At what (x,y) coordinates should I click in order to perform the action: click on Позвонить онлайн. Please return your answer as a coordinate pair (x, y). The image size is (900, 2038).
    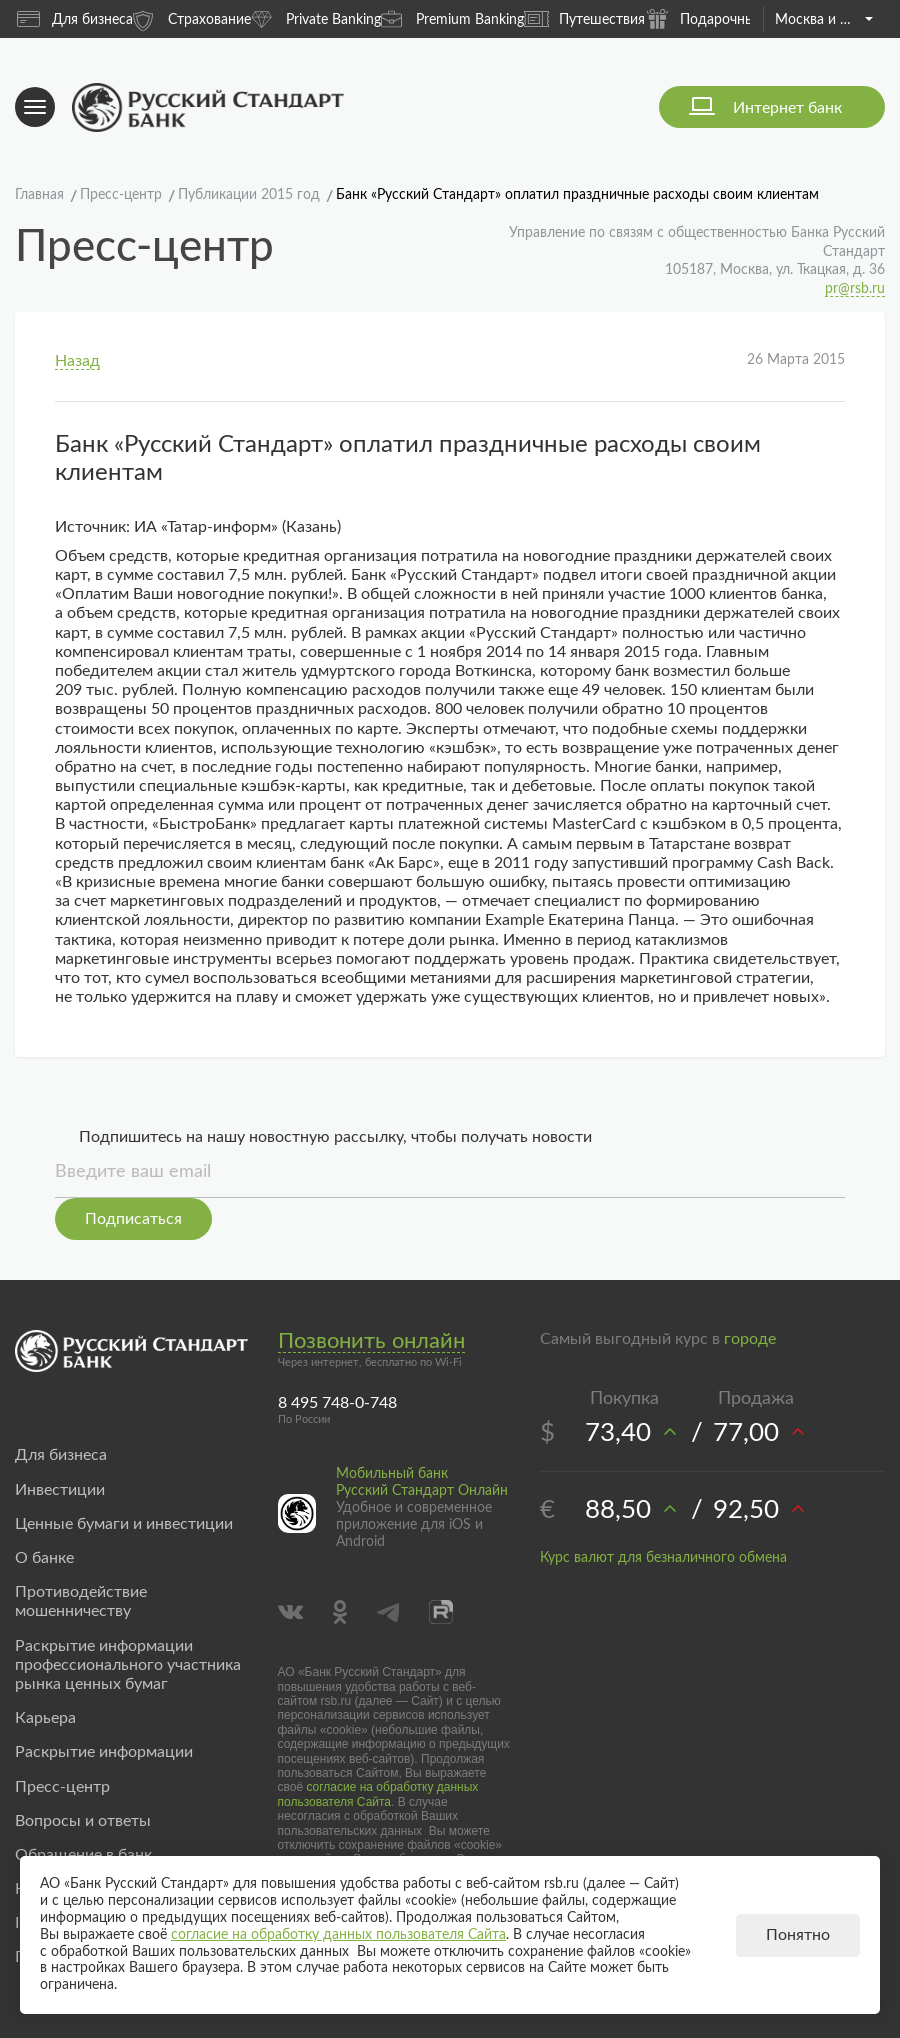
    Looking at the image, I should click on (371, 1341).